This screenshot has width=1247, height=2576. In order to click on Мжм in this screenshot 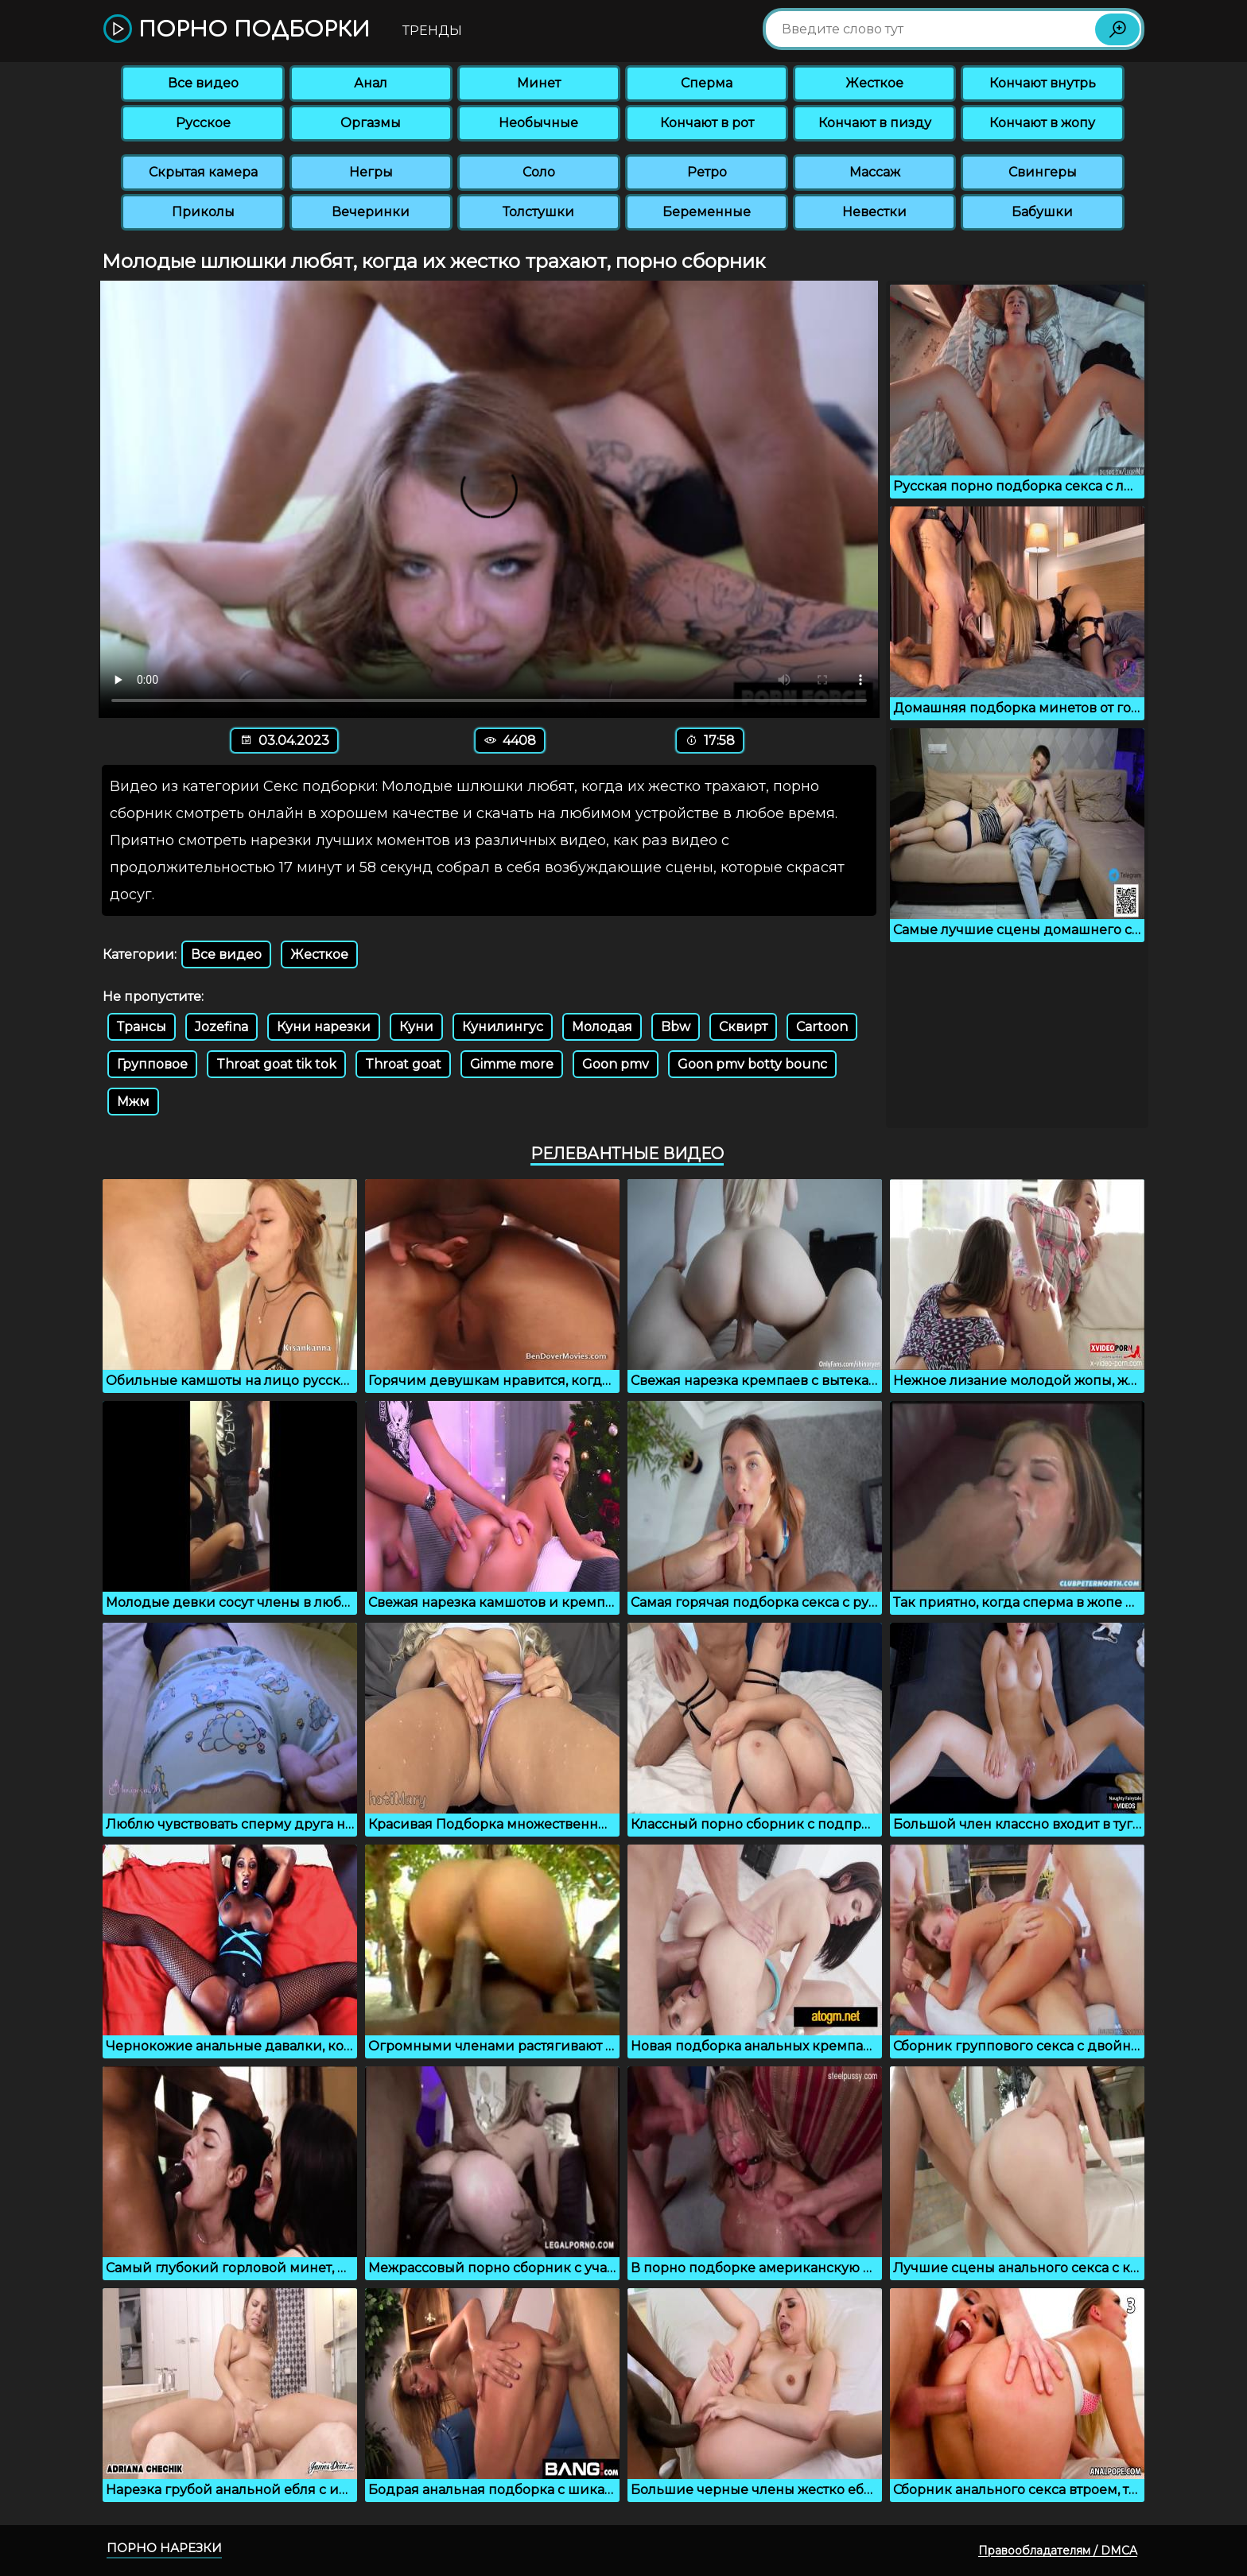, I will do `click(133, 1101)`.